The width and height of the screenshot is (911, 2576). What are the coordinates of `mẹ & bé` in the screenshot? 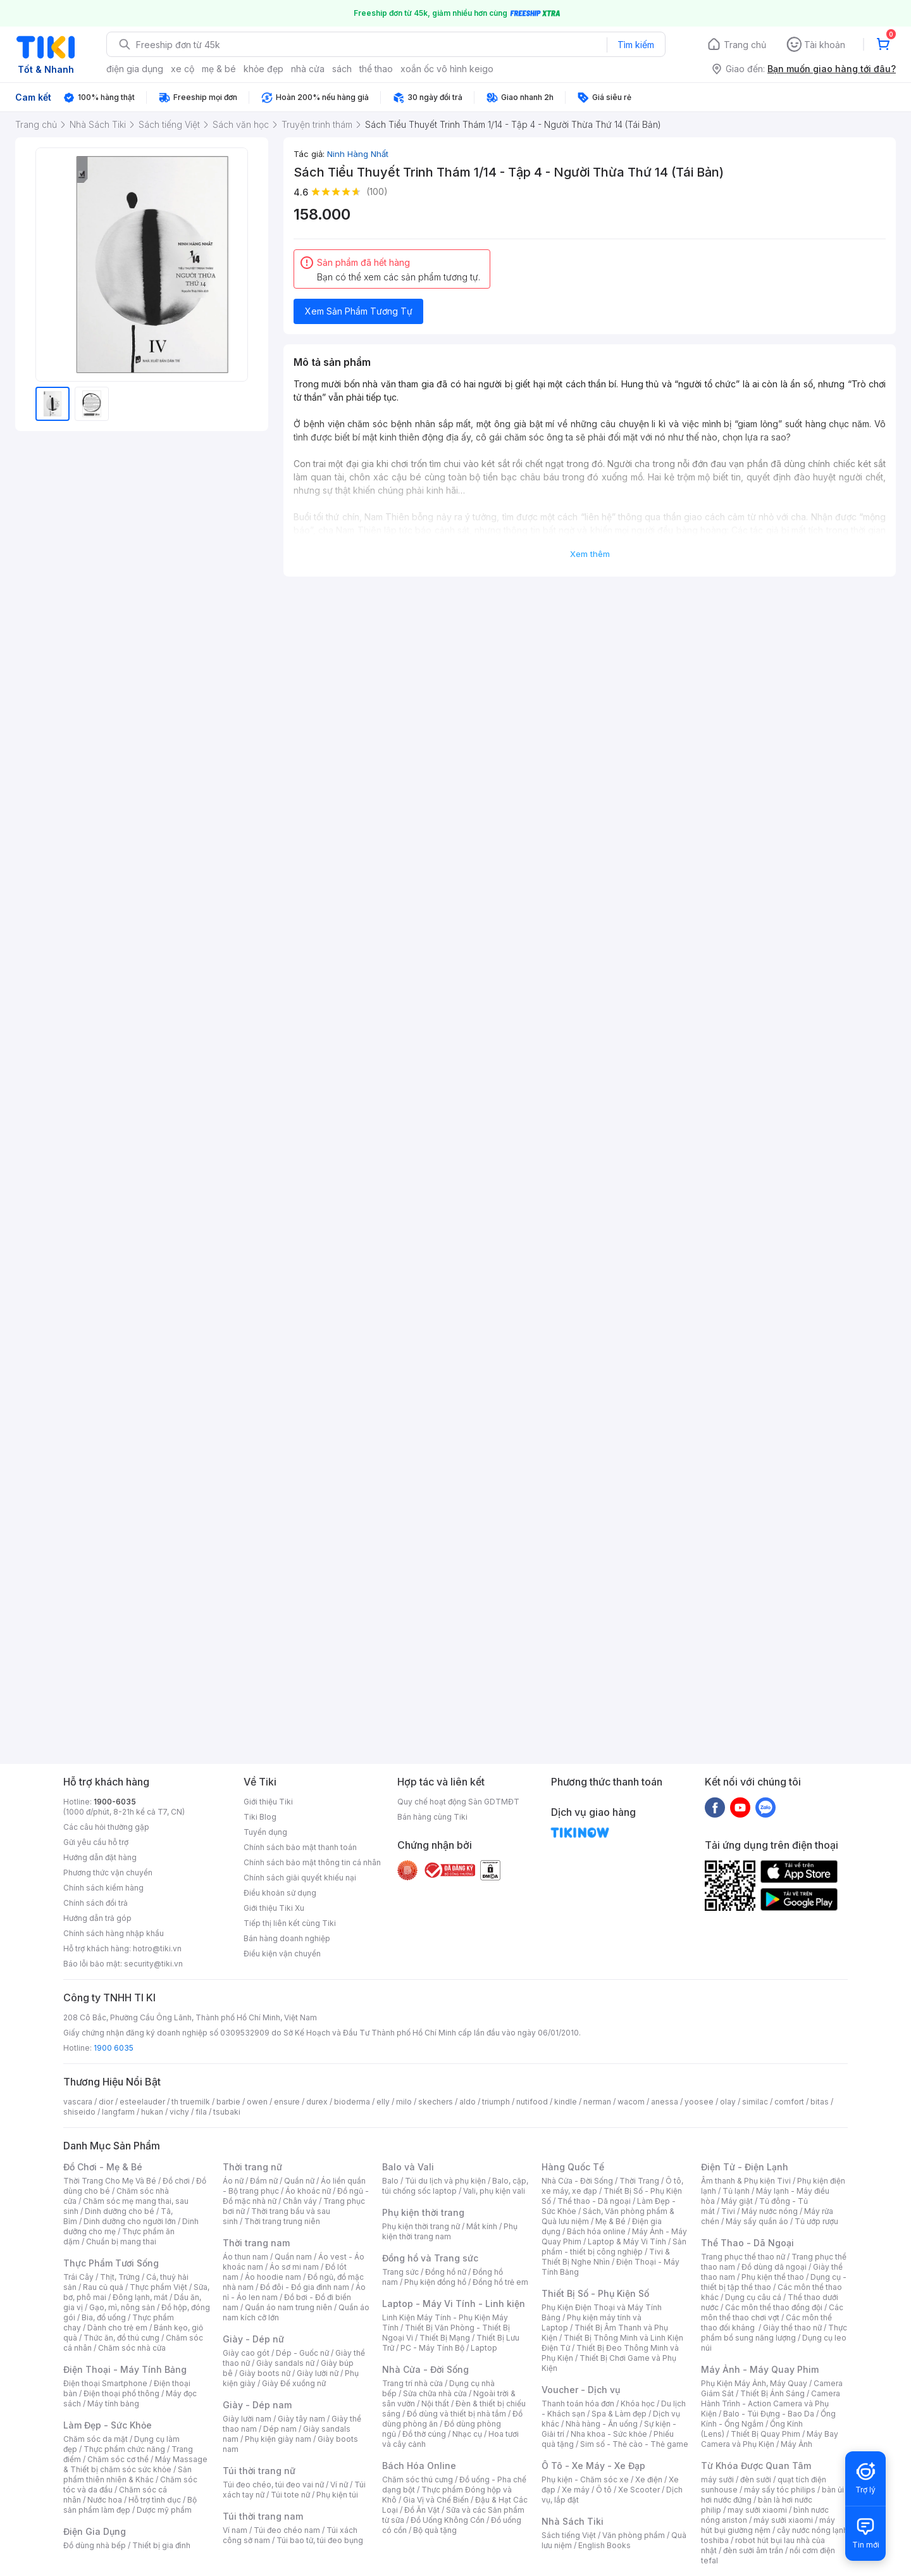 It's located at (219, 68).